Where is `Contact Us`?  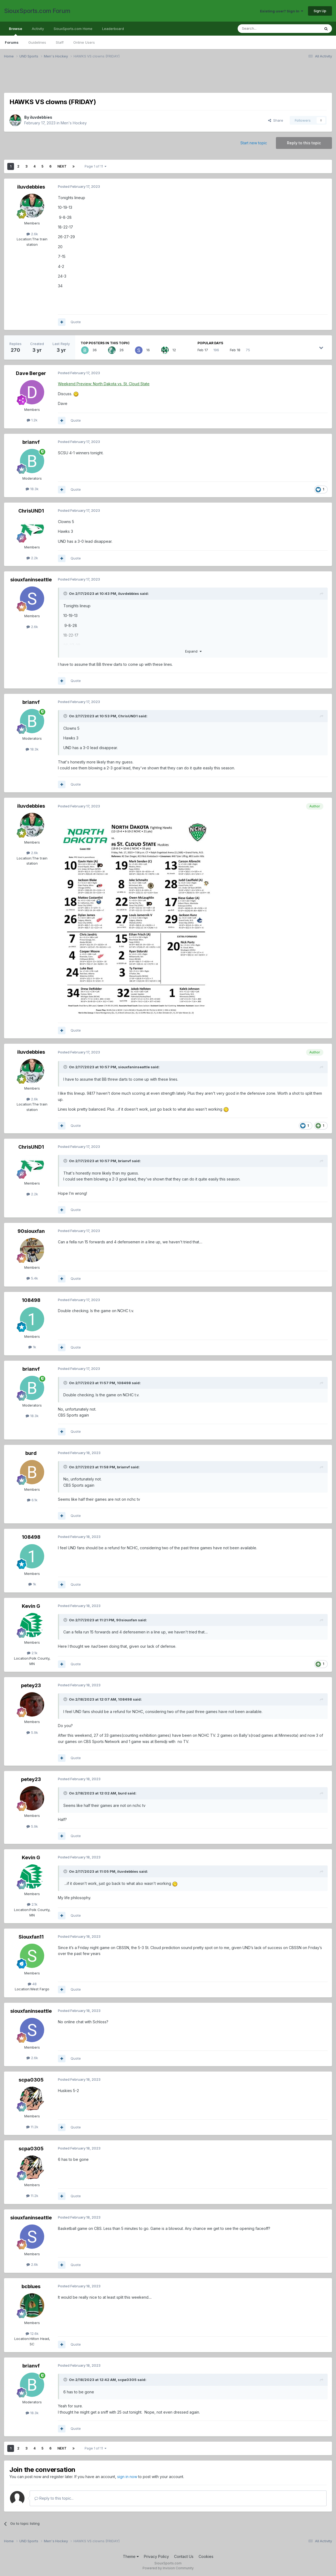
Contact Us is located at coordinates (183, 2556).